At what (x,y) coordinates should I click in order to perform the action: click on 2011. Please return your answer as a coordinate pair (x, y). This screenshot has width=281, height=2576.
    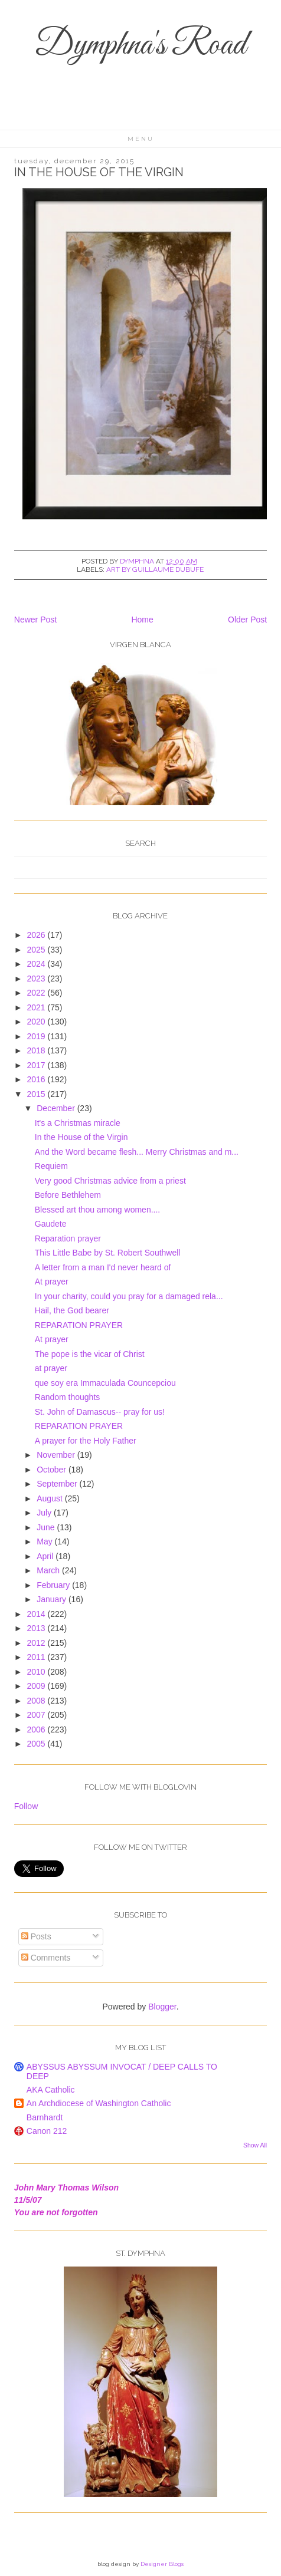
    Looking at the image, I should click on (37, 1657).